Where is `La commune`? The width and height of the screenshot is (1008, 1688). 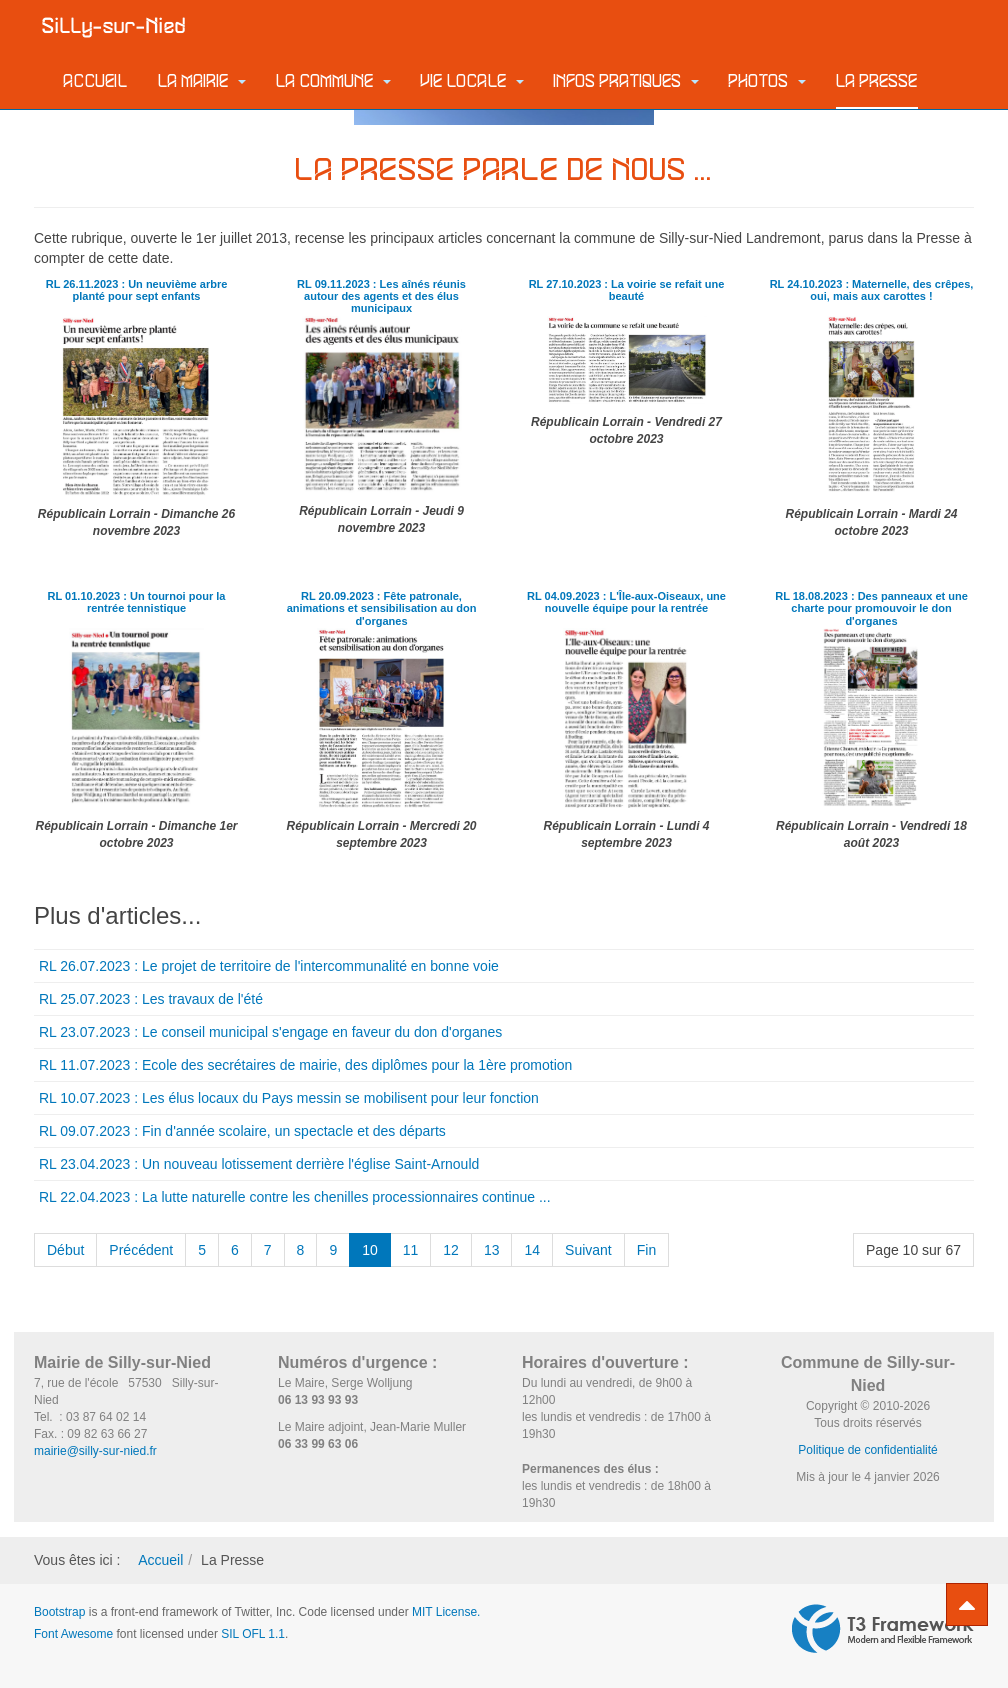
La commune is located at coordinates (333, 81).